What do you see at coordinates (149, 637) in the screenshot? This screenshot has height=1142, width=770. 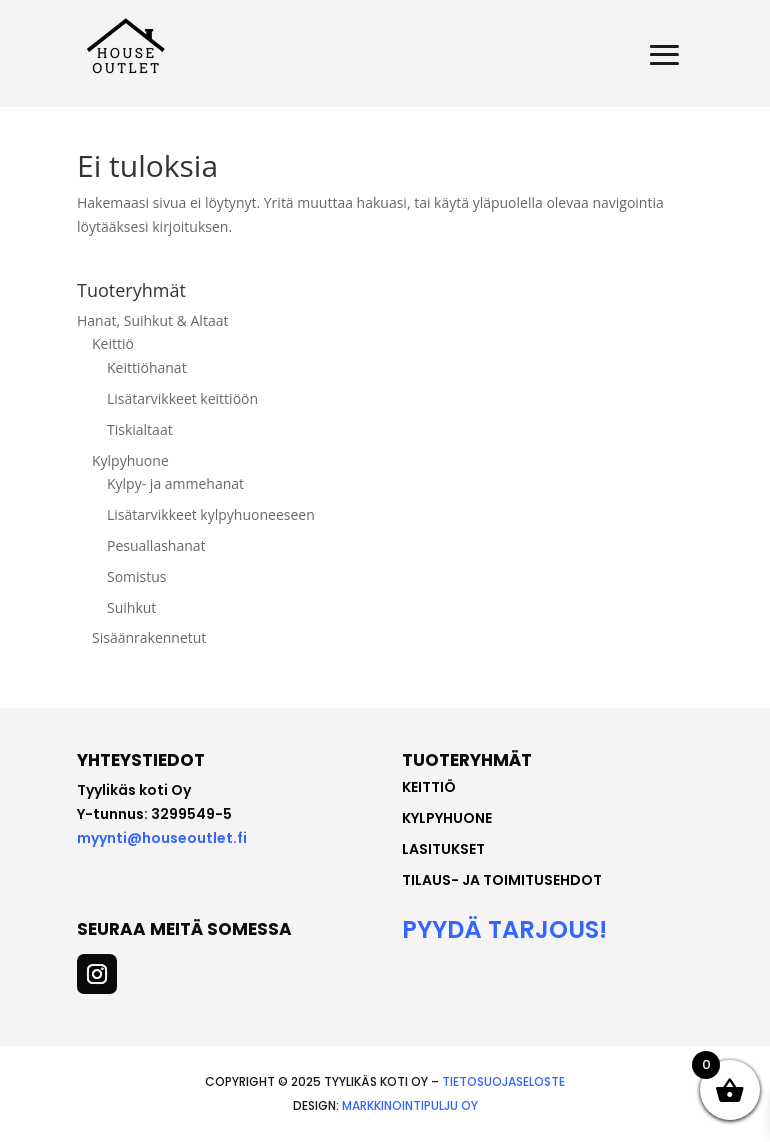 I see `Sisäänrakennetut` at bounding box center [149, 637].